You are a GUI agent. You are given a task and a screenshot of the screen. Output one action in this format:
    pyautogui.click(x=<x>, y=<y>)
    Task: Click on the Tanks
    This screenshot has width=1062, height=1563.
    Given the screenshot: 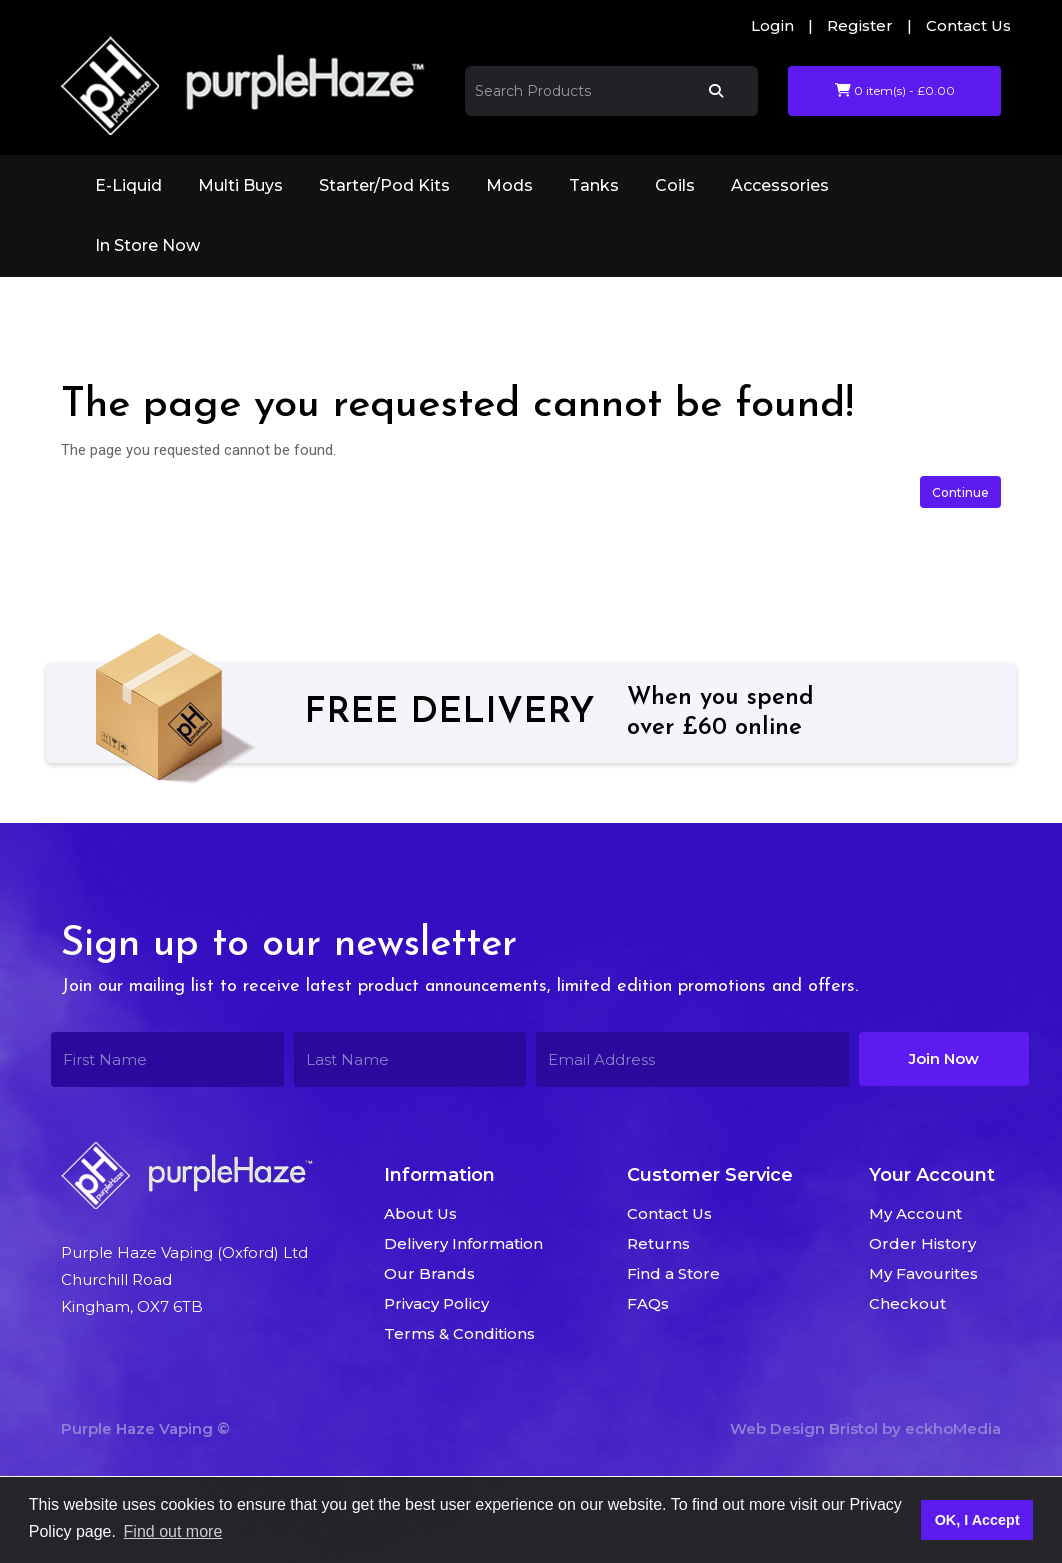 What is the action you would take?
    pyautogui.click(x=594, y=185)
    